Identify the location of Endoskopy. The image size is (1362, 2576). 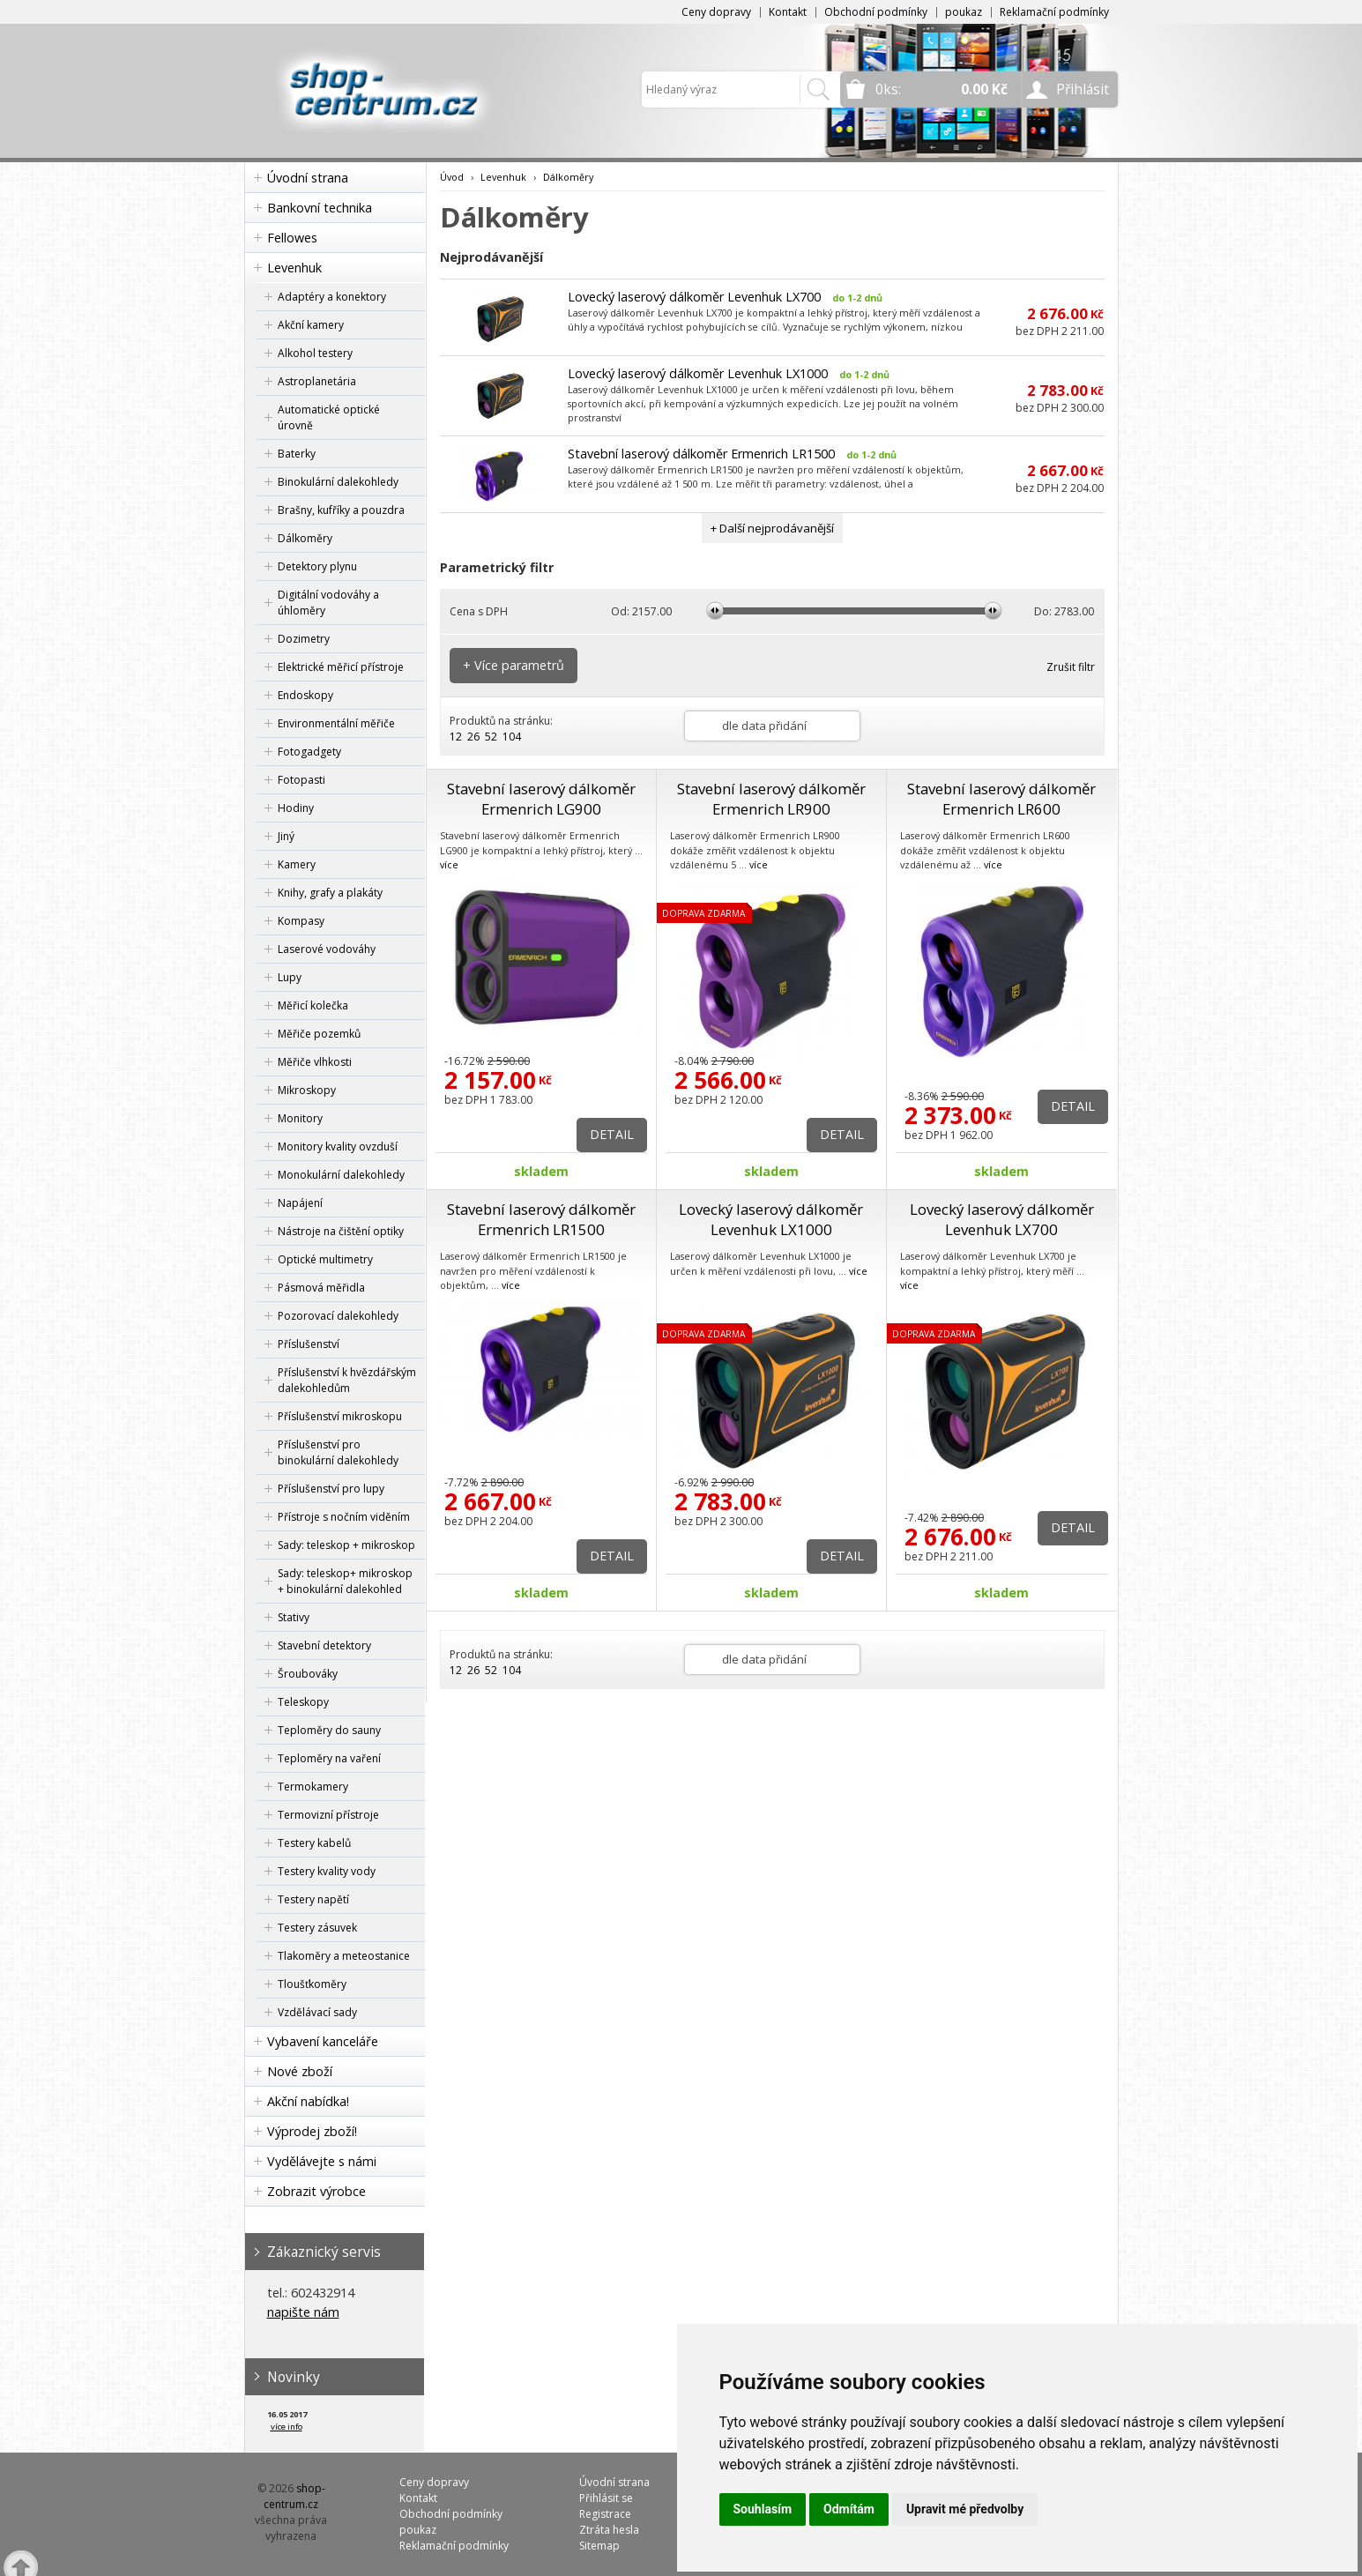
(305, 695).